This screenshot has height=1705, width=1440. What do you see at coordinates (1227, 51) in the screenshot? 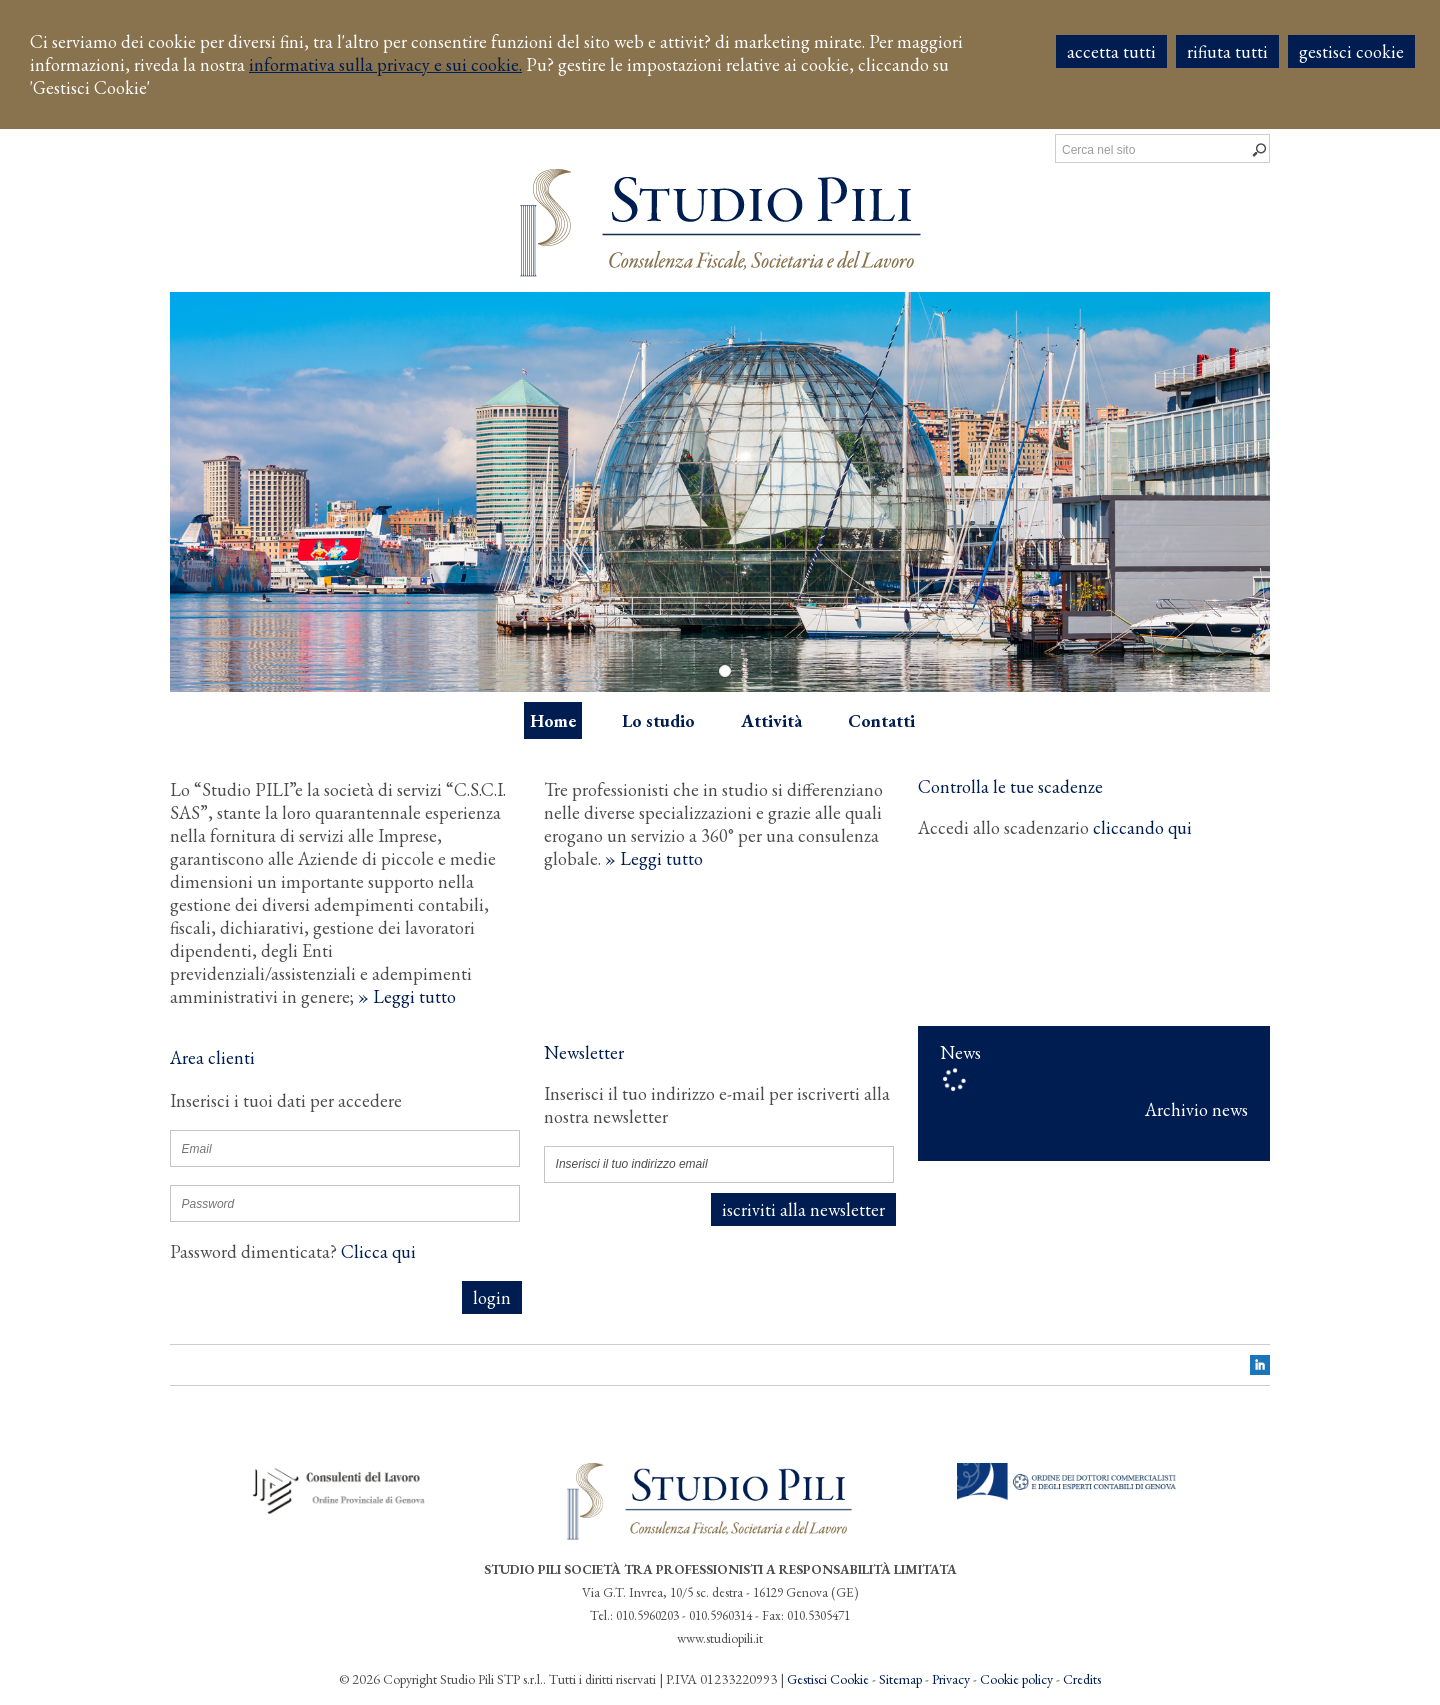
I see `RIFIUTA TUTTI` at bounding box center [1227, 51].